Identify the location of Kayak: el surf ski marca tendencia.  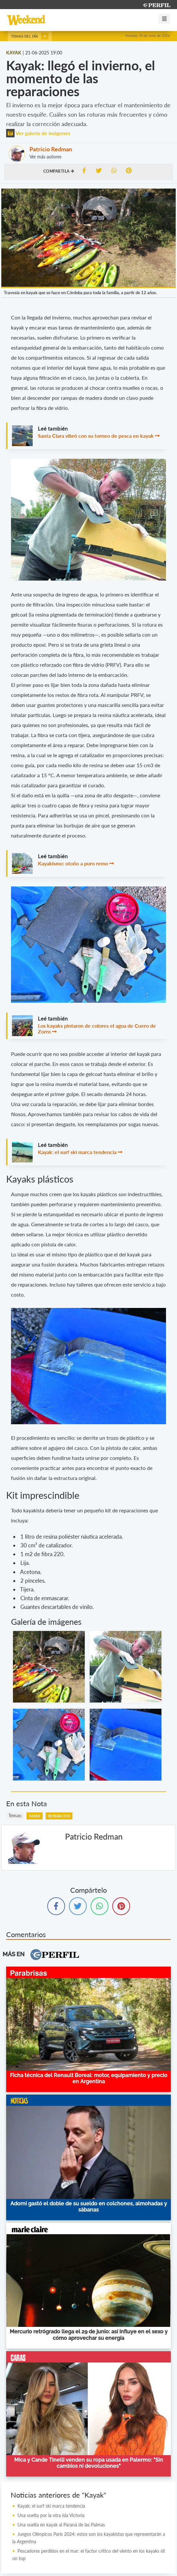
(77, 1152).